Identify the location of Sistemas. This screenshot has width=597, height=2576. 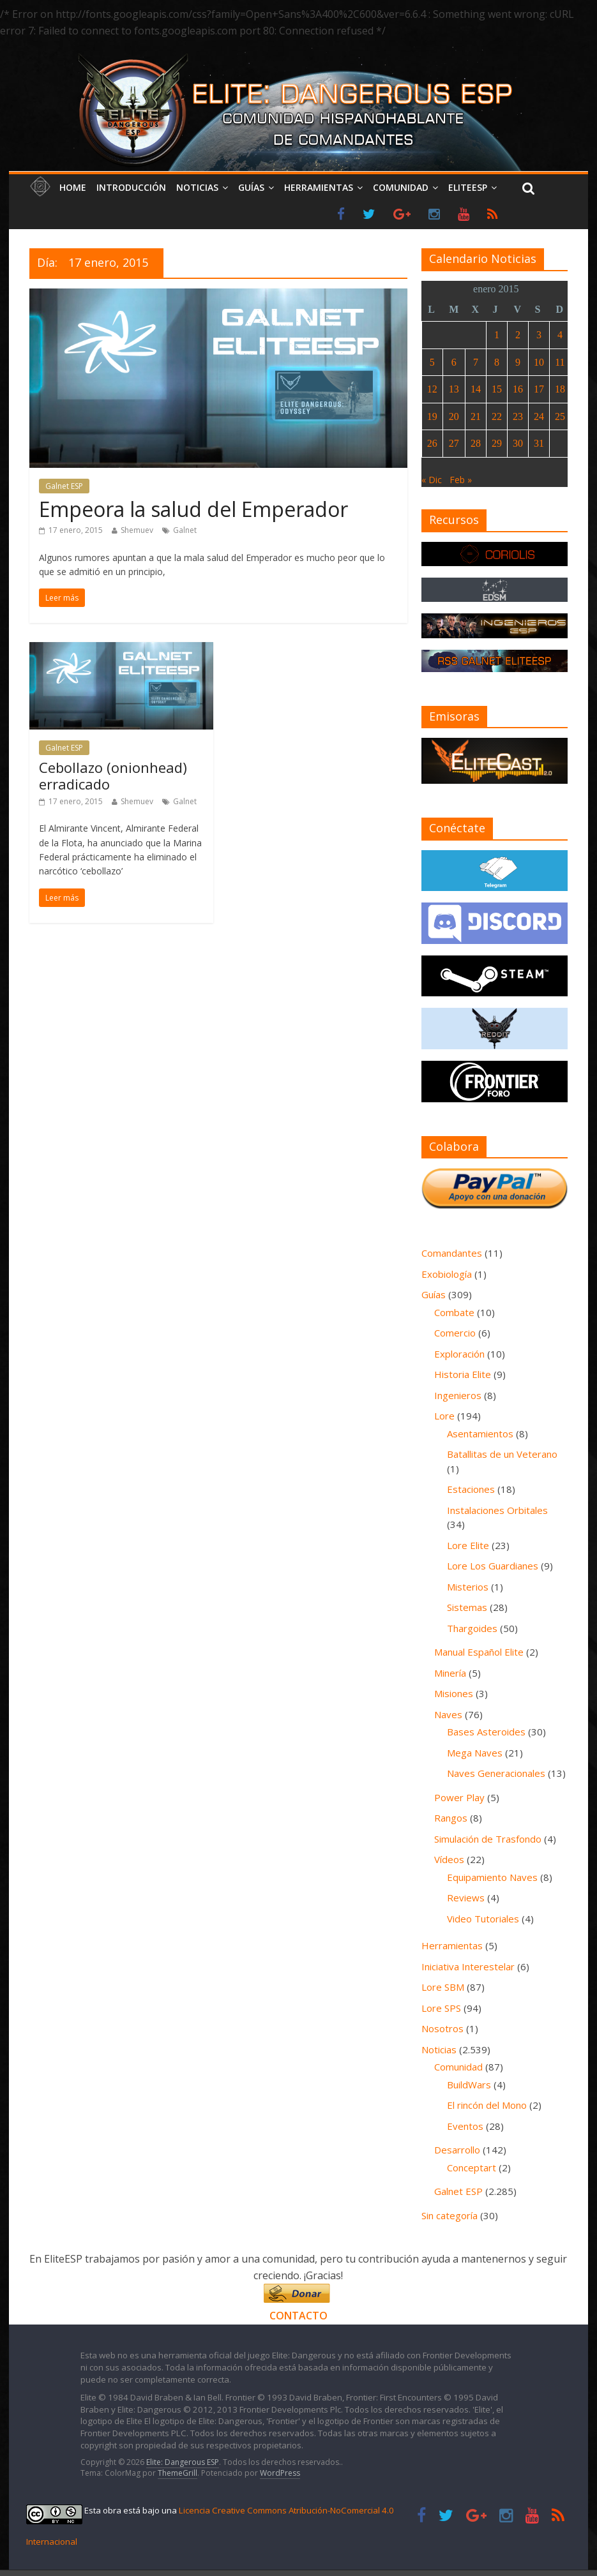
(467, 1607).